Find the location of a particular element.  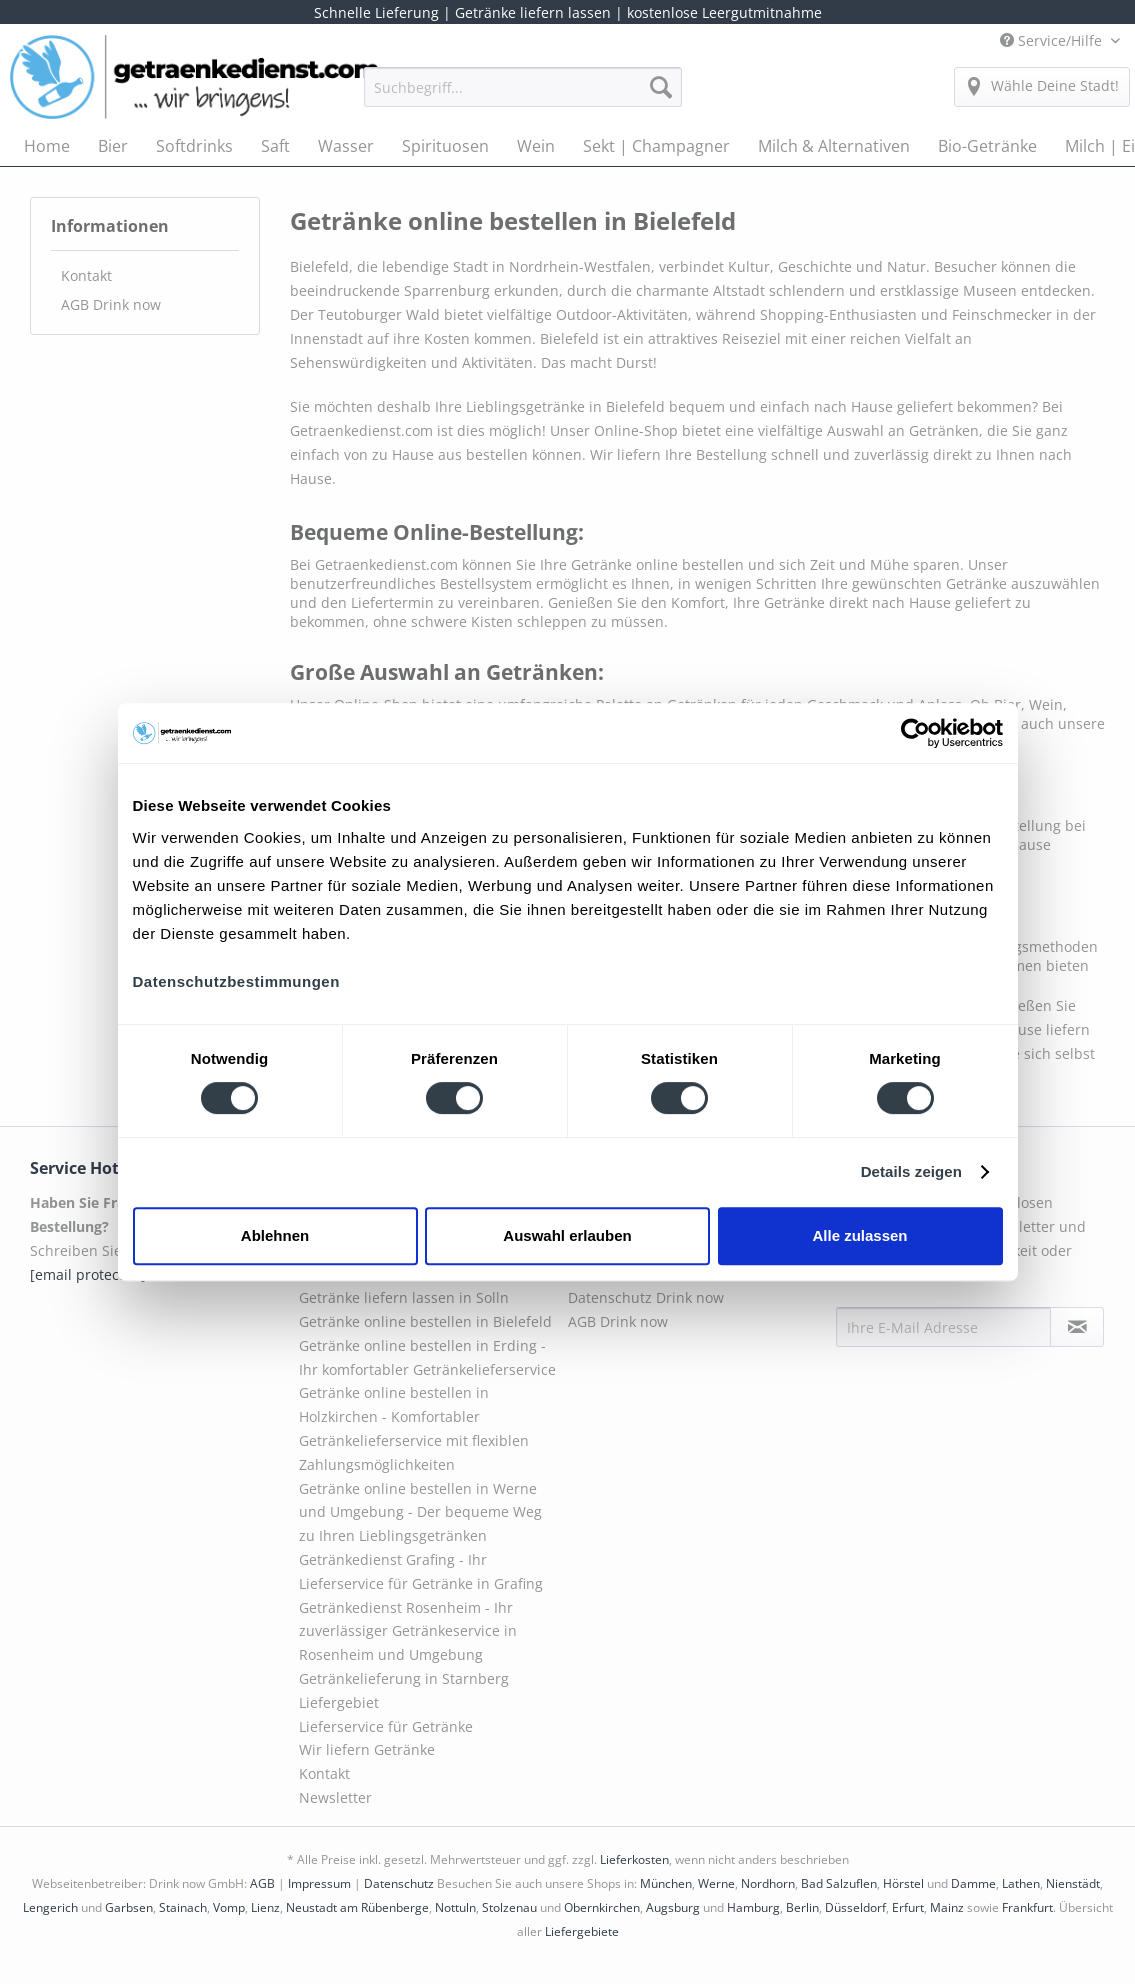

[Cookiebot von Usercentrics - öffnet in einem neuen Fenster] is located at coordinates (915, 733).